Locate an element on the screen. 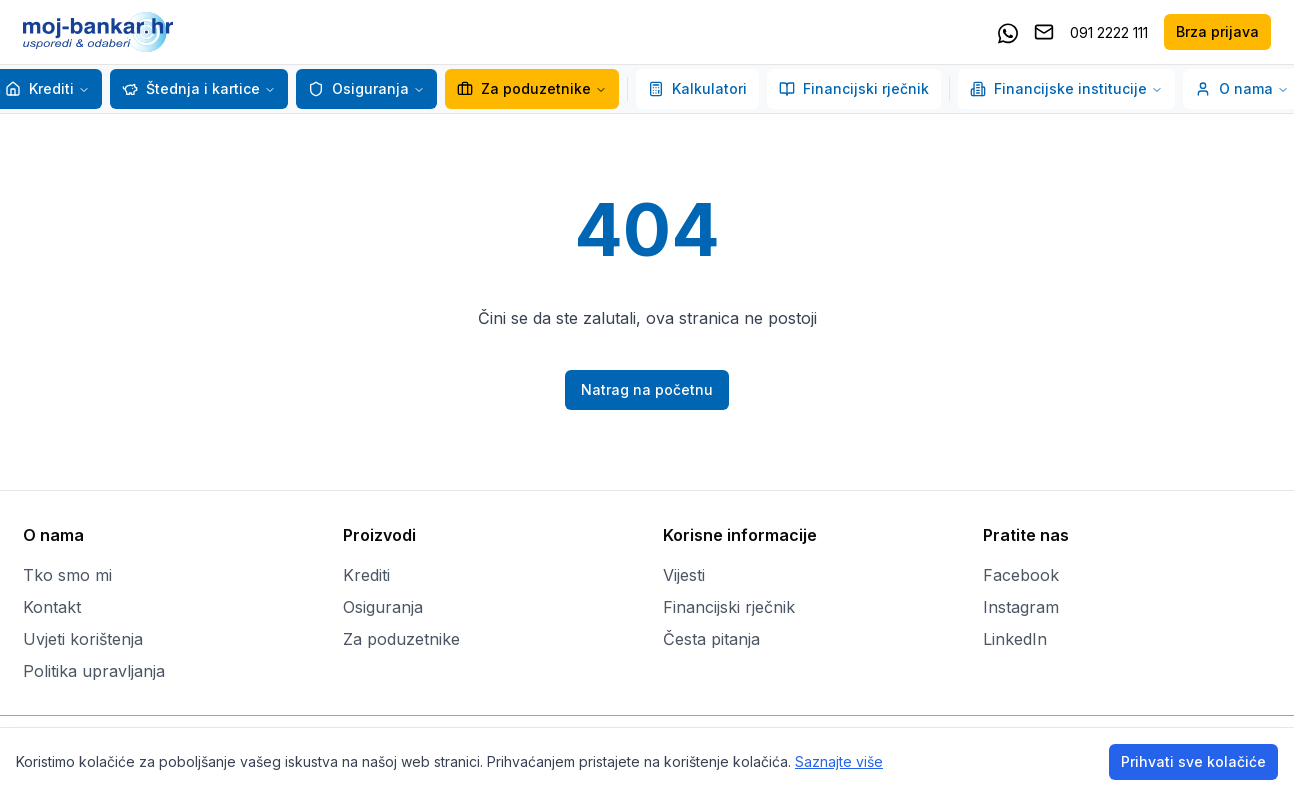  LinkedIn is located at coordinates (1015, 639).